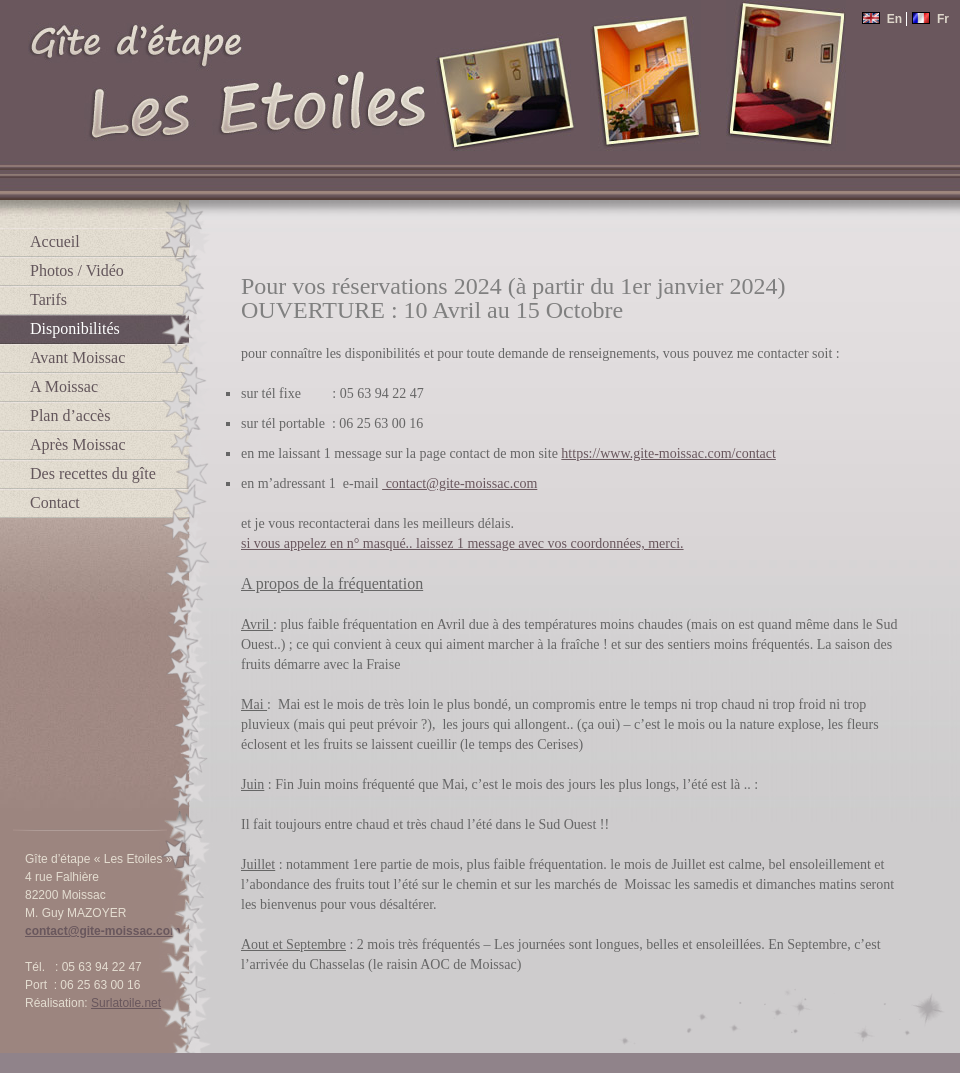  What do you see at coordinates (883, 19) in the screenshot?
I see `En` at bounding box center [883, 19].